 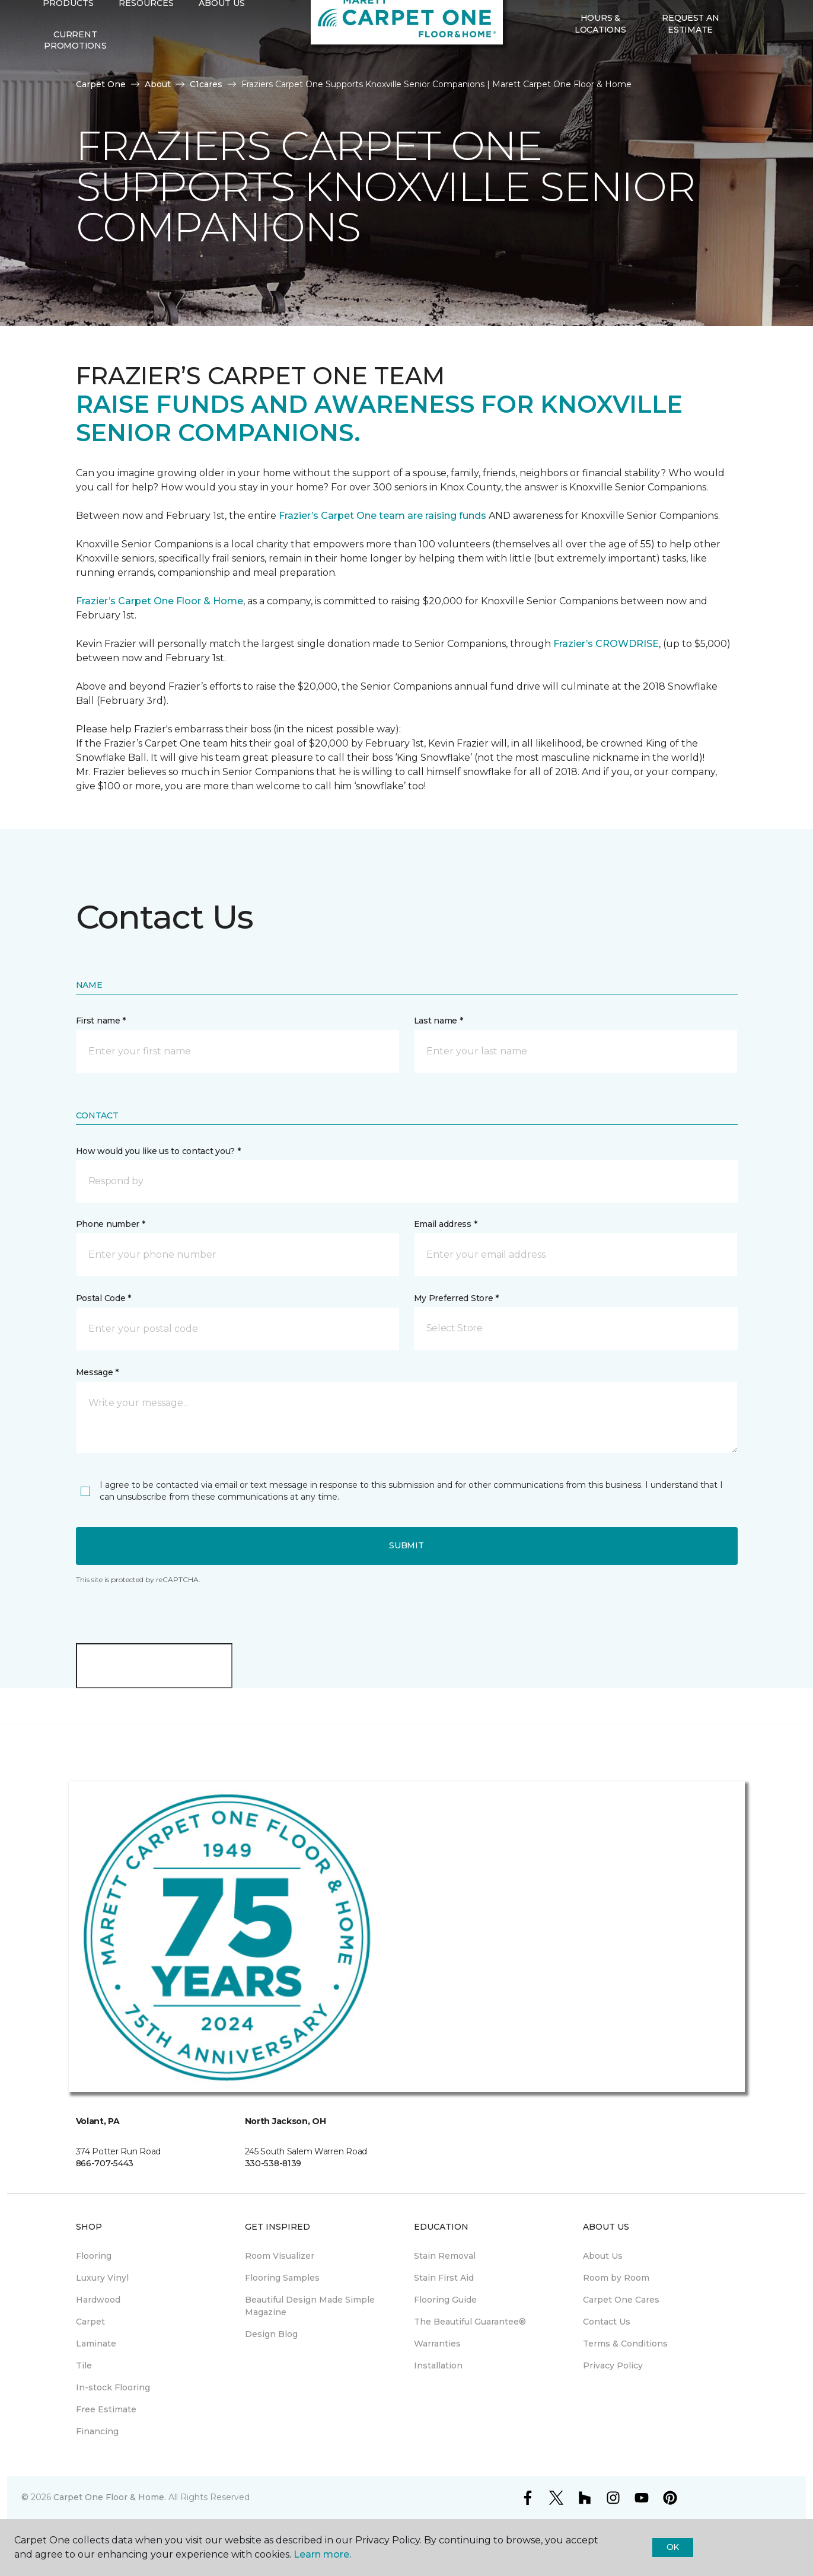 I want to click on Flooring Guide [menuitem], so click(x=445, y=2299).